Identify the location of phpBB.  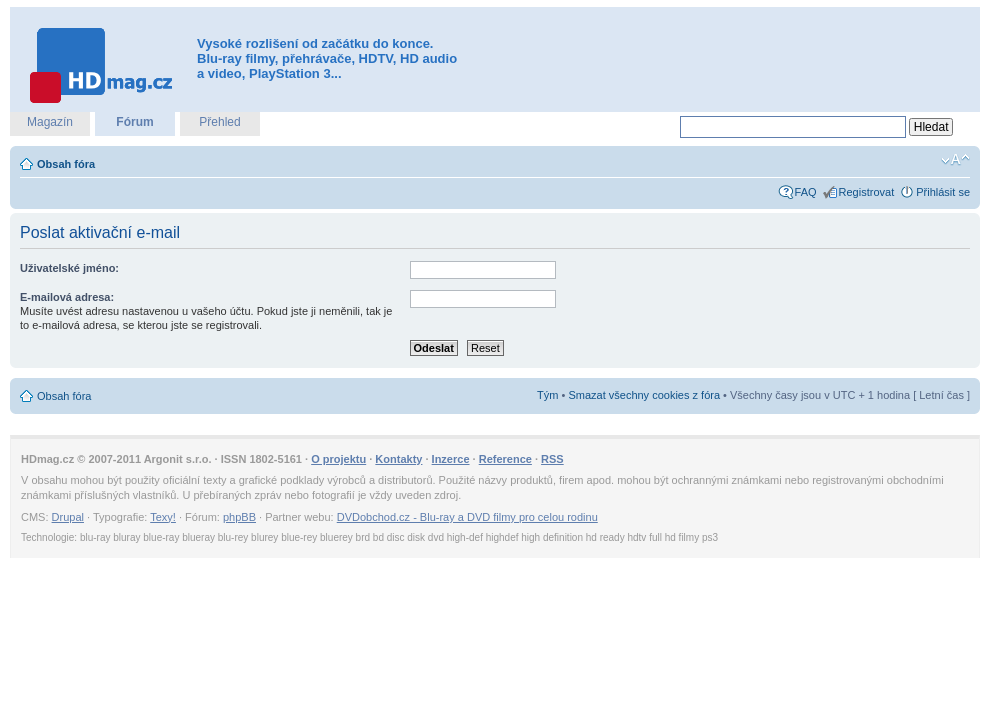
(239, 517).